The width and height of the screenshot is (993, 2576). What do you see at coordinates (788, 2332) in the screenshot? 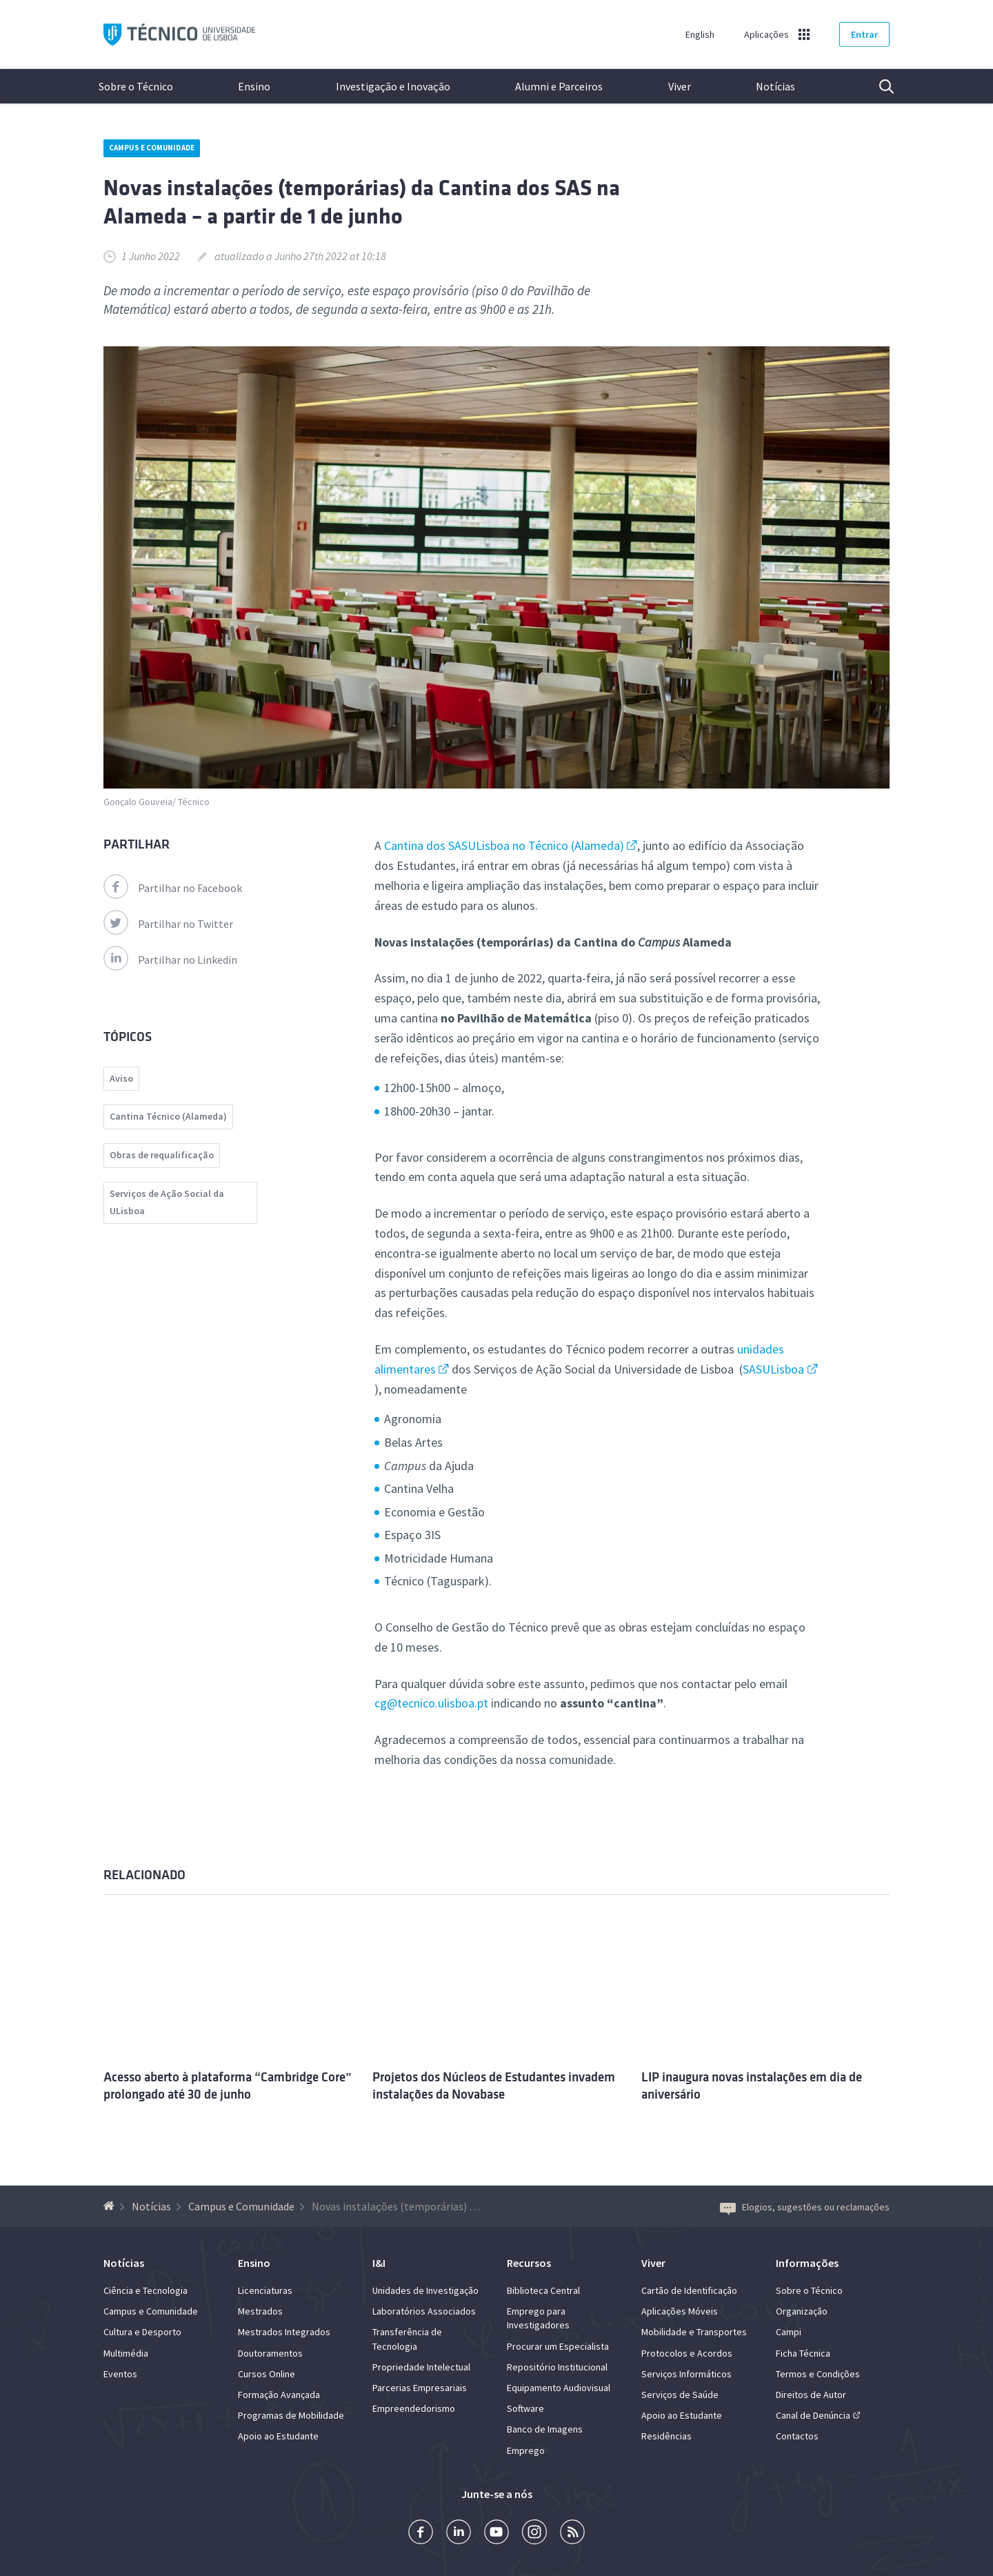
I see `Campi` at bounding box center [788, 2332].